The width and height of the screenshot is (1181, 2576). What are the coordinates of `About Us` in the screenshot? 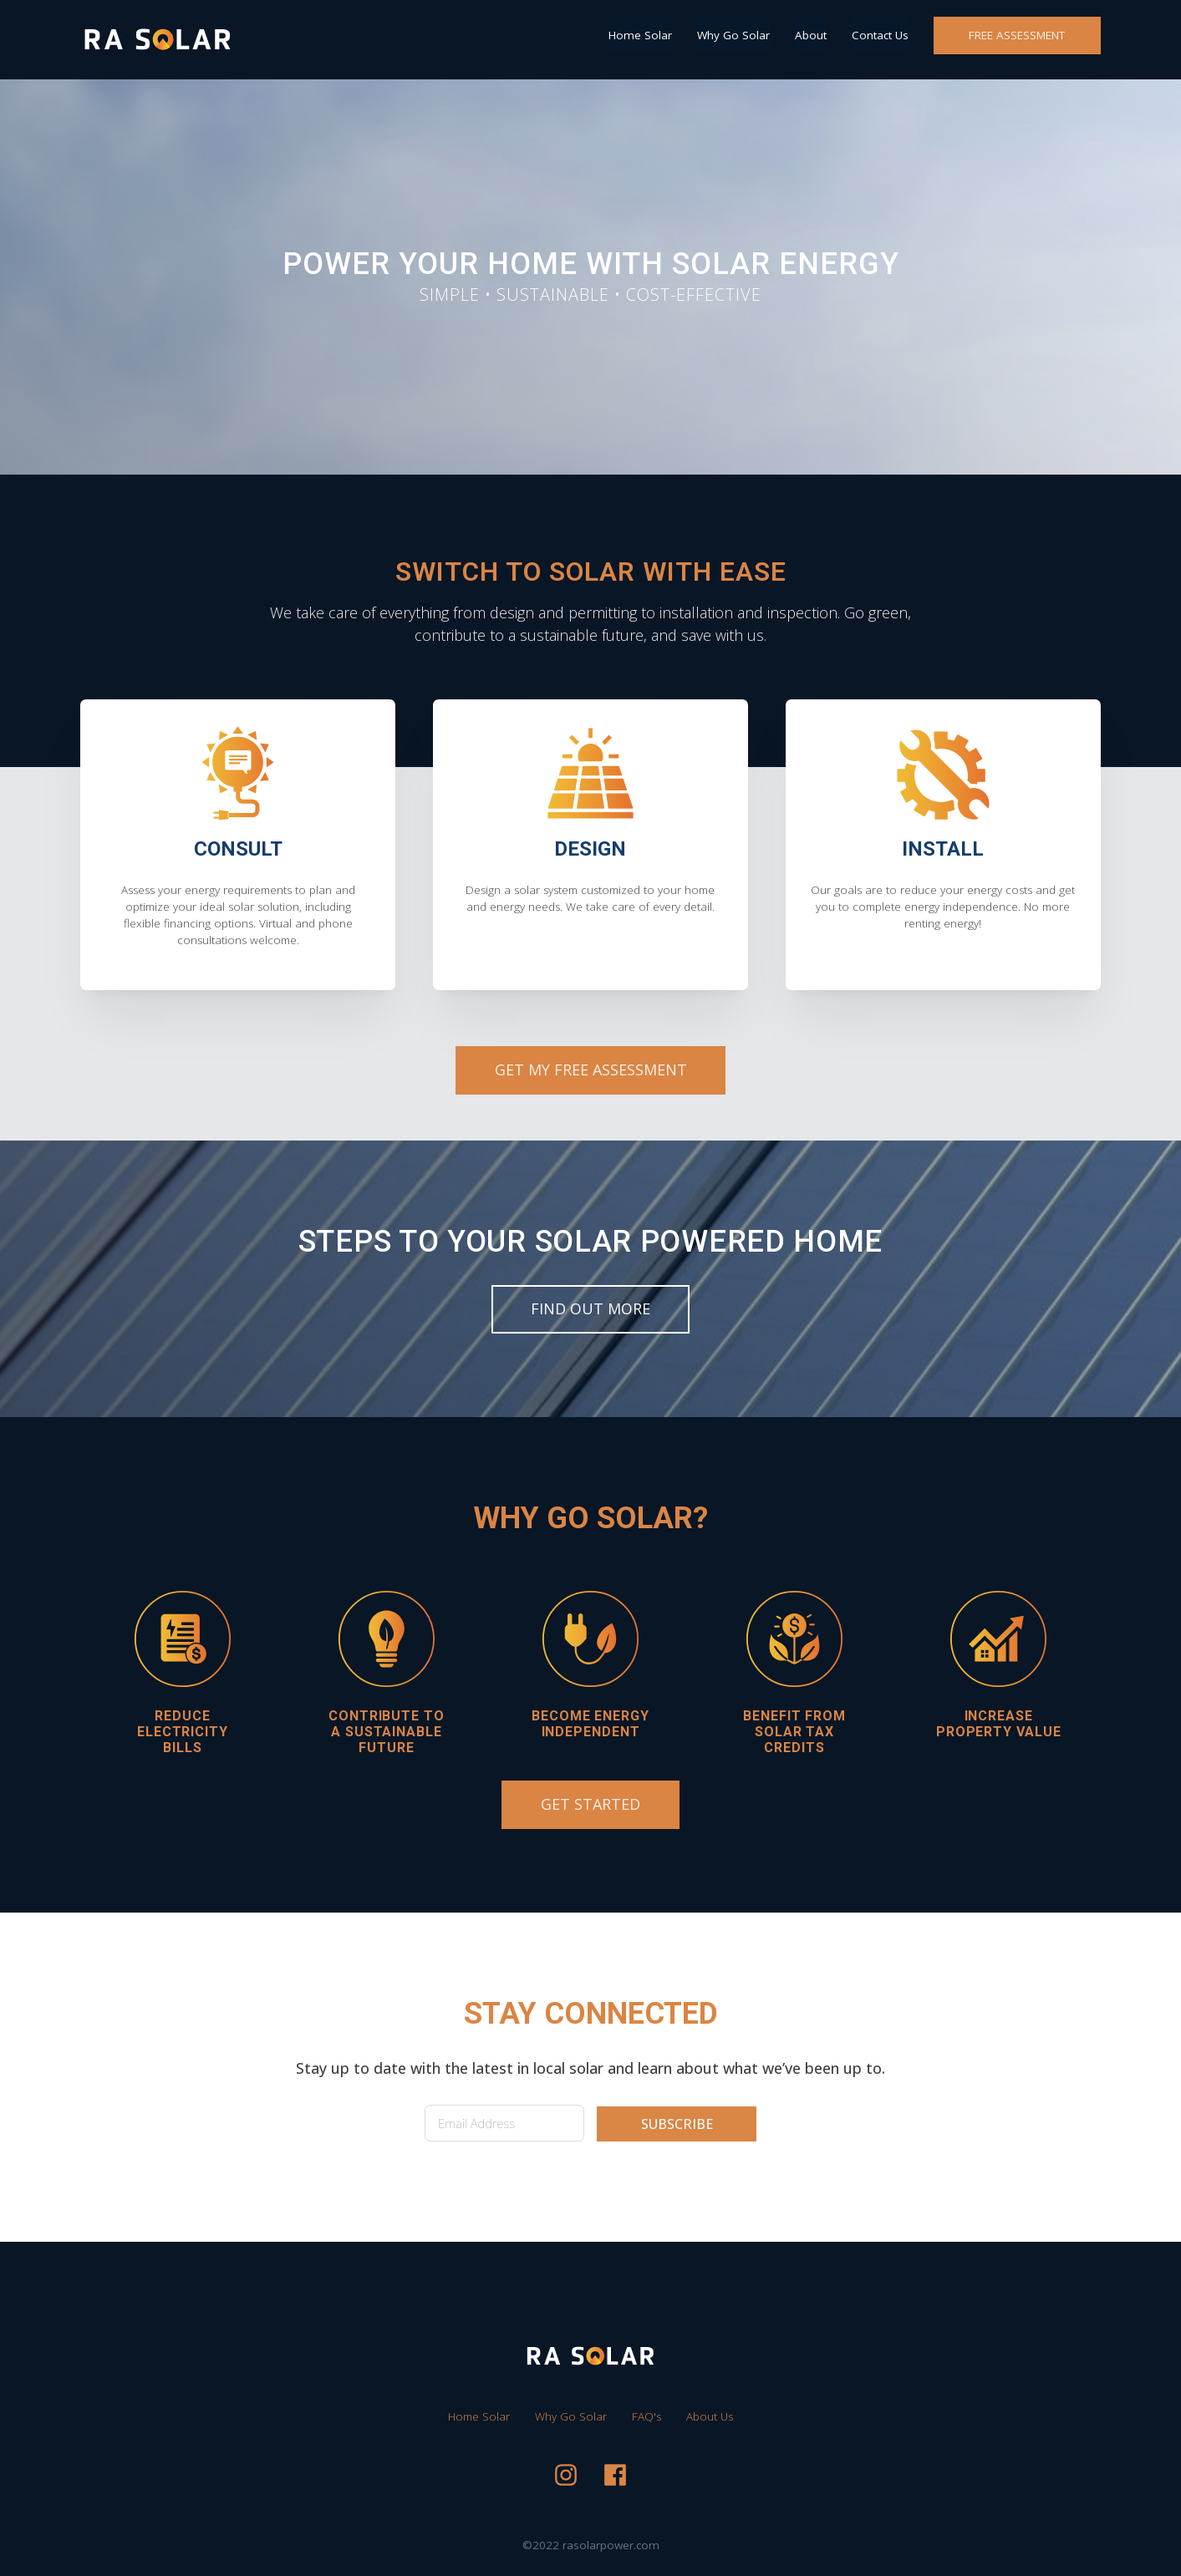 It's located at (709, 2416).